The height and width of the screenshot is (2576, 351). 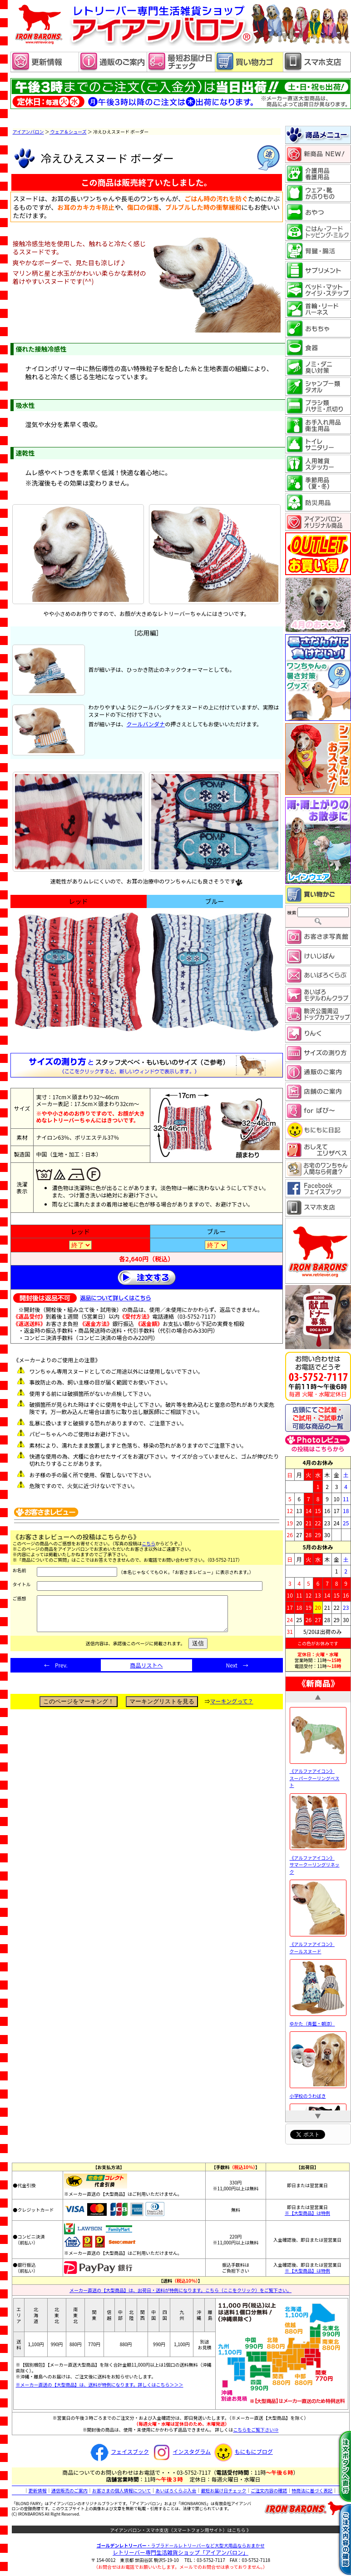 I want to click on 最短お届け日チェック, so click(x=223, y=2490).